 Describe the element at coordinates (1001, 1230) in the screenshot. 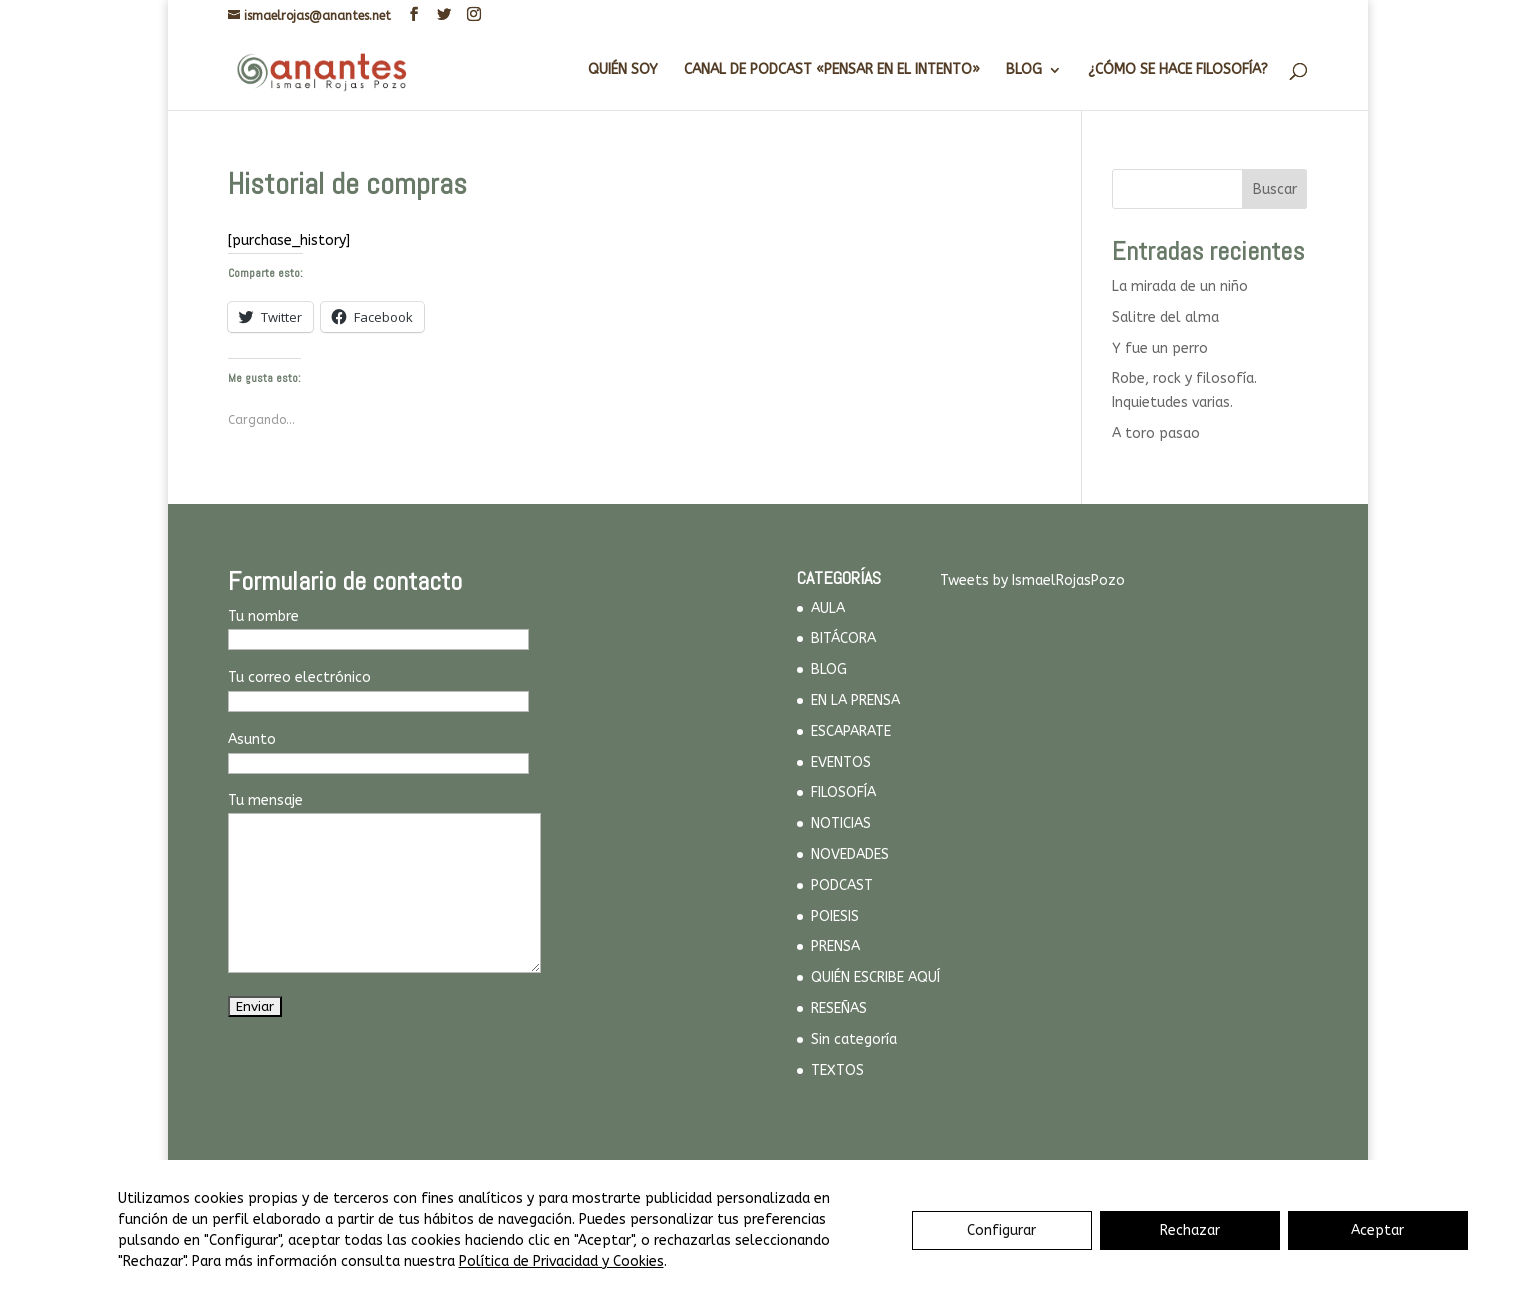

I see `Configurar` at that location.